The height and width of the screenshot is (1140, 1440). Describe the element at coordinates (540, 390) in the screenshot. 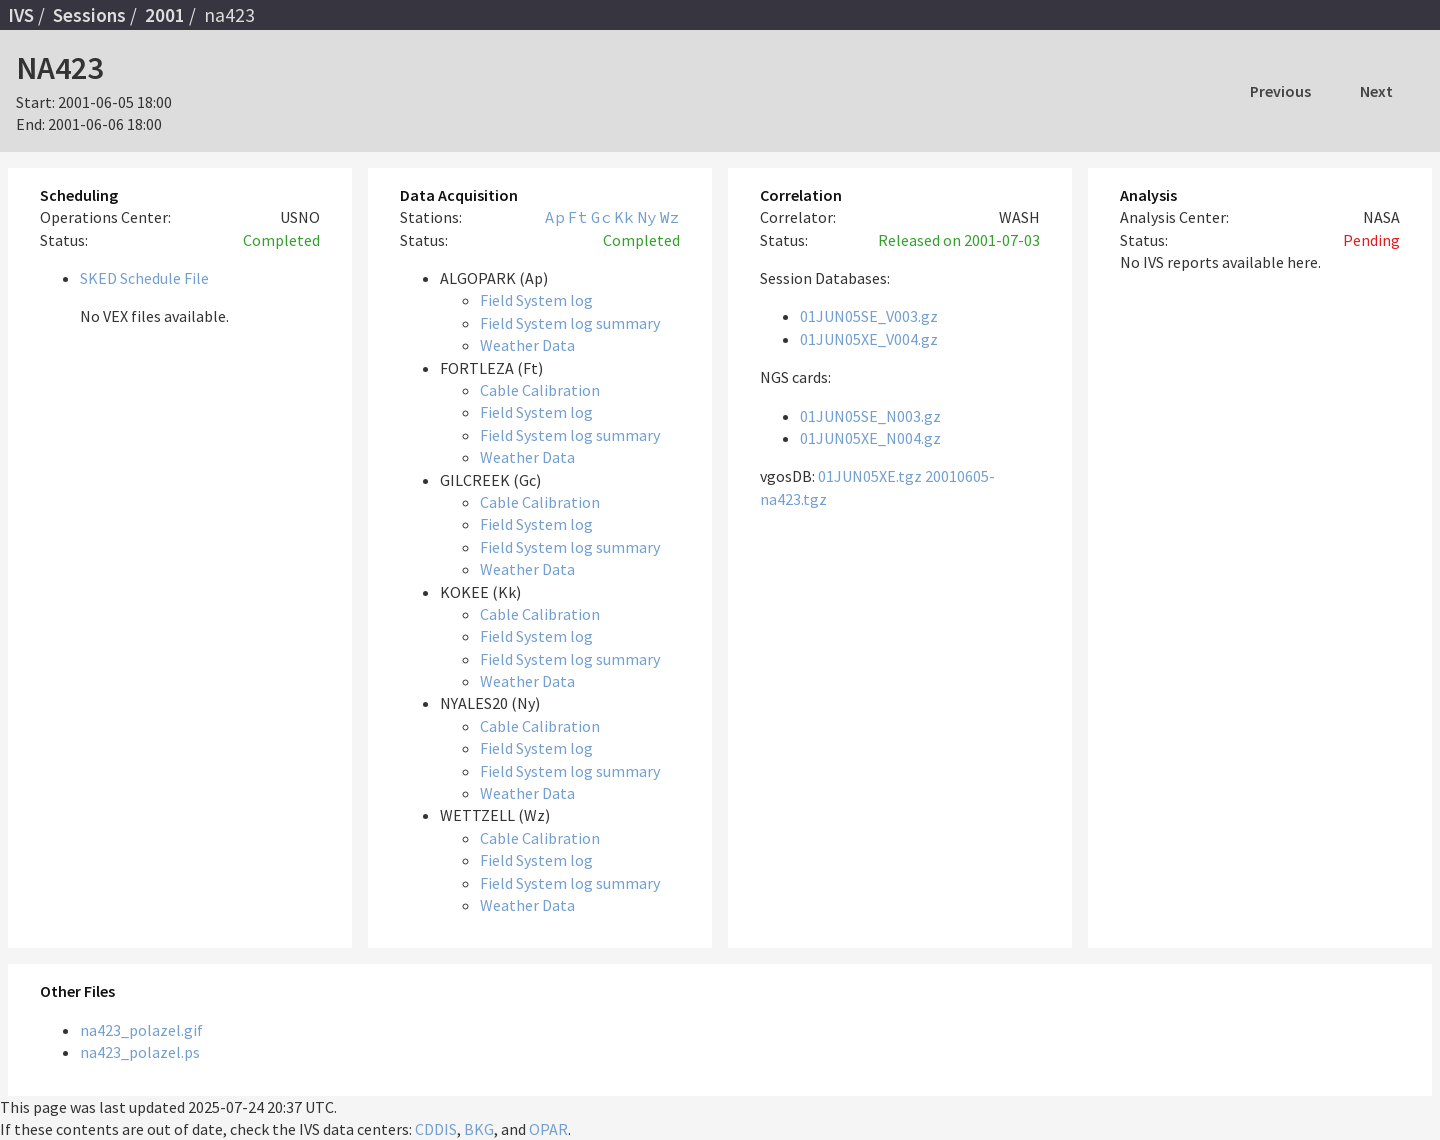

I see `Cable Calibration` at that location.